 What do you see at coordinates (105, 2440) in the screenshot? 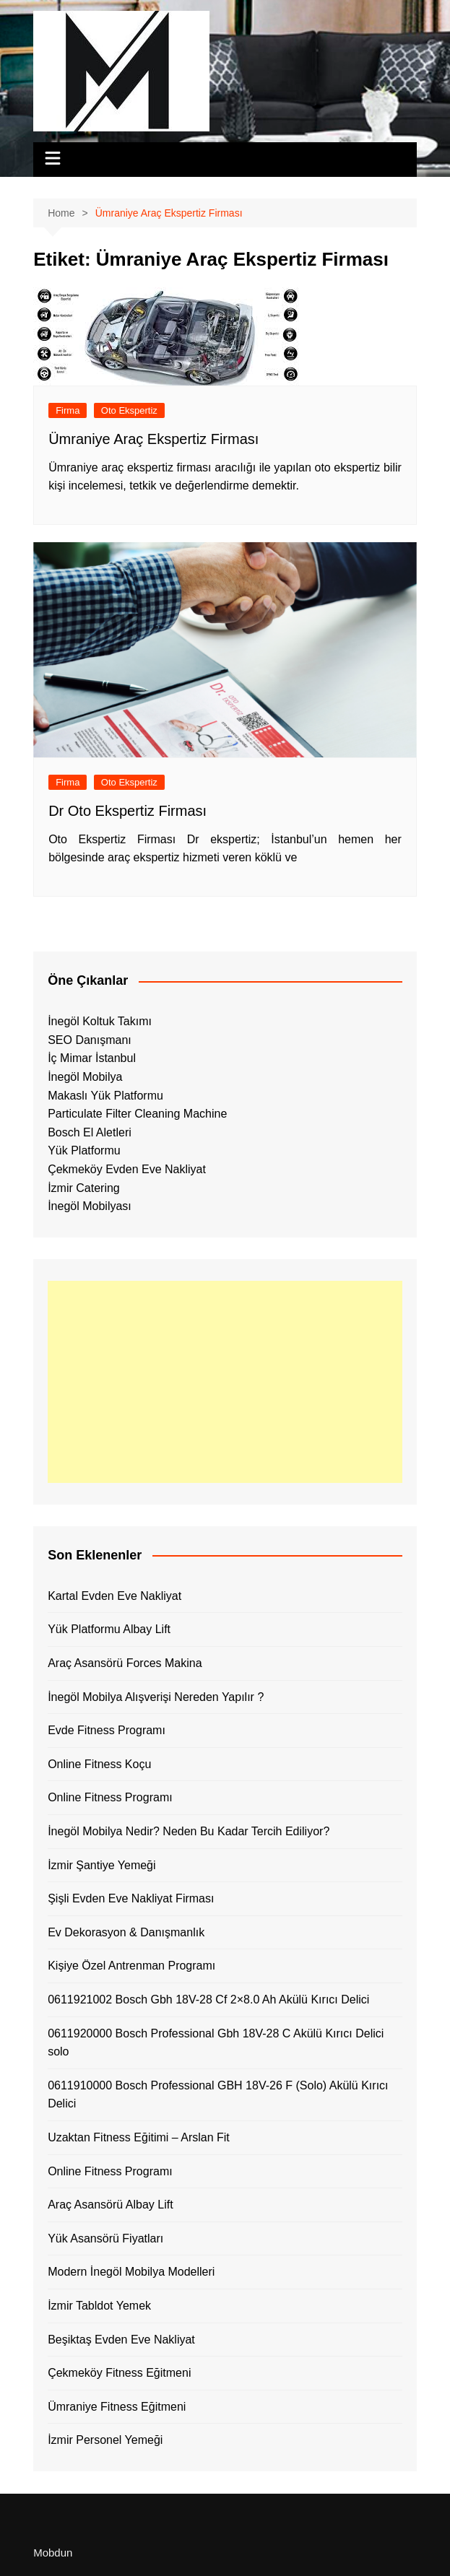
I see `İzmir Personel Yemeği` at bounding box center [105, 2440].